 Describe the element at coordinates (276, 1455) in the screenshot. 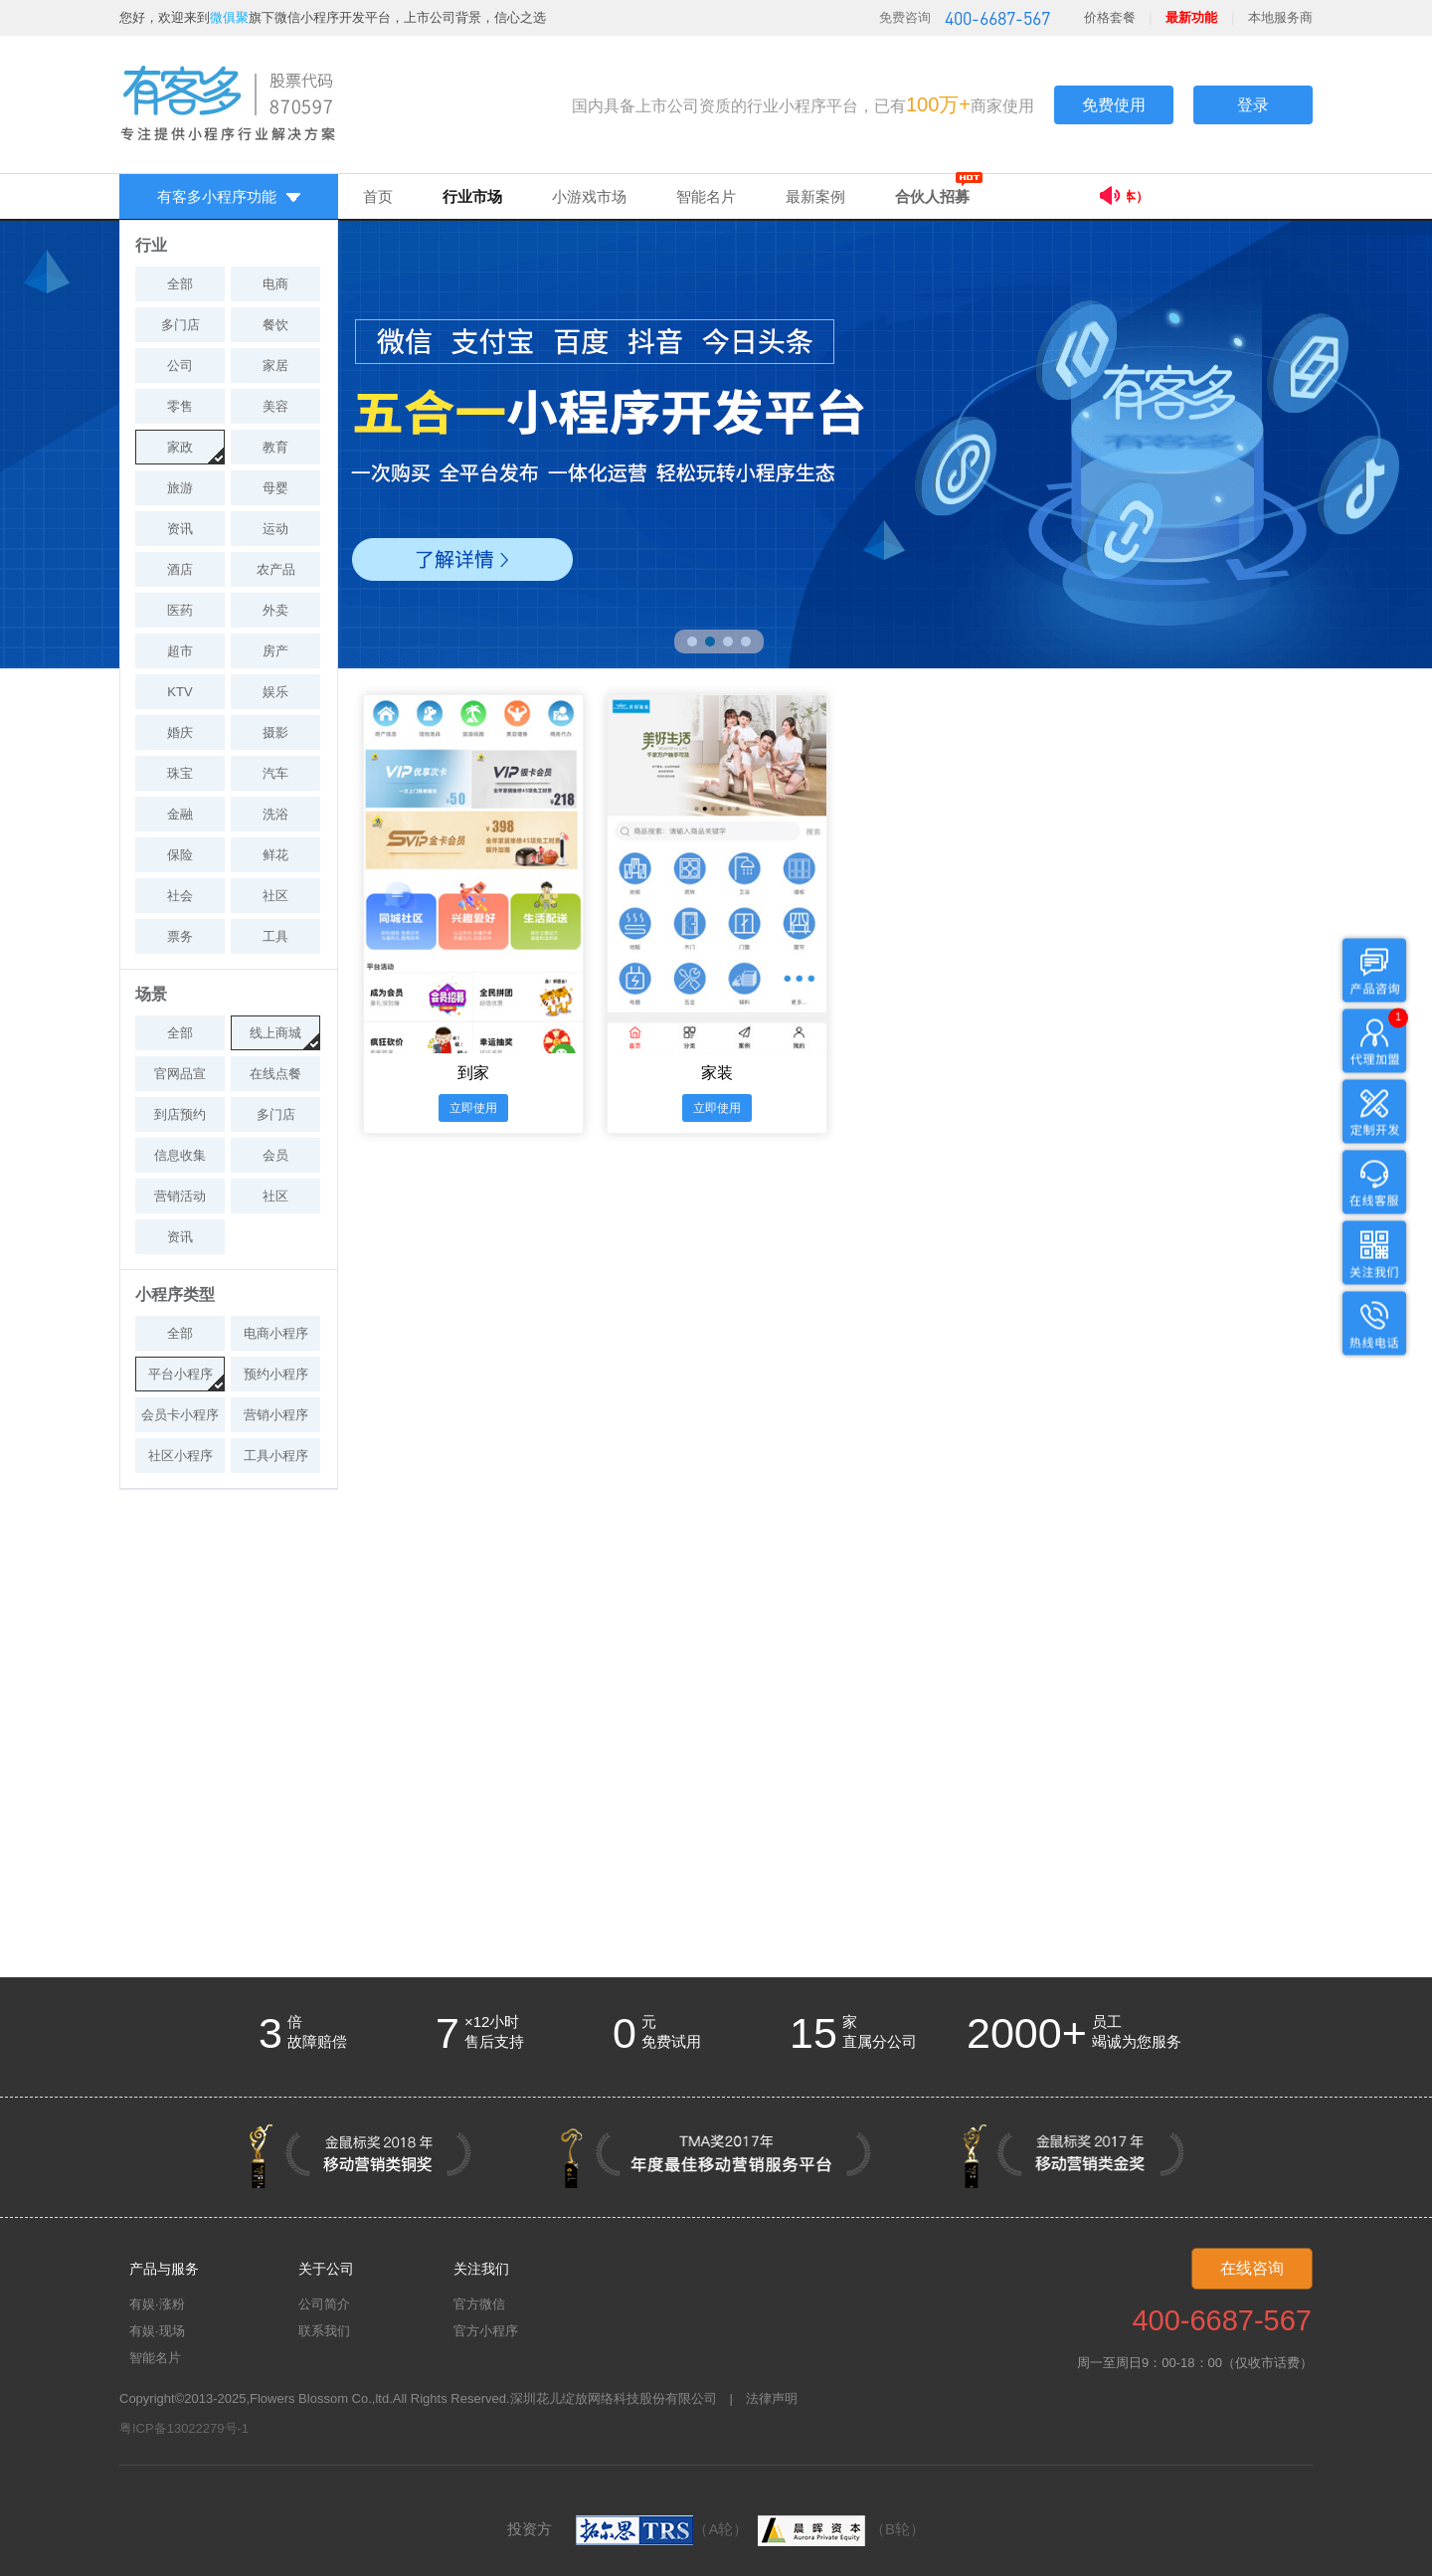

I see `工具小程序` at that location.